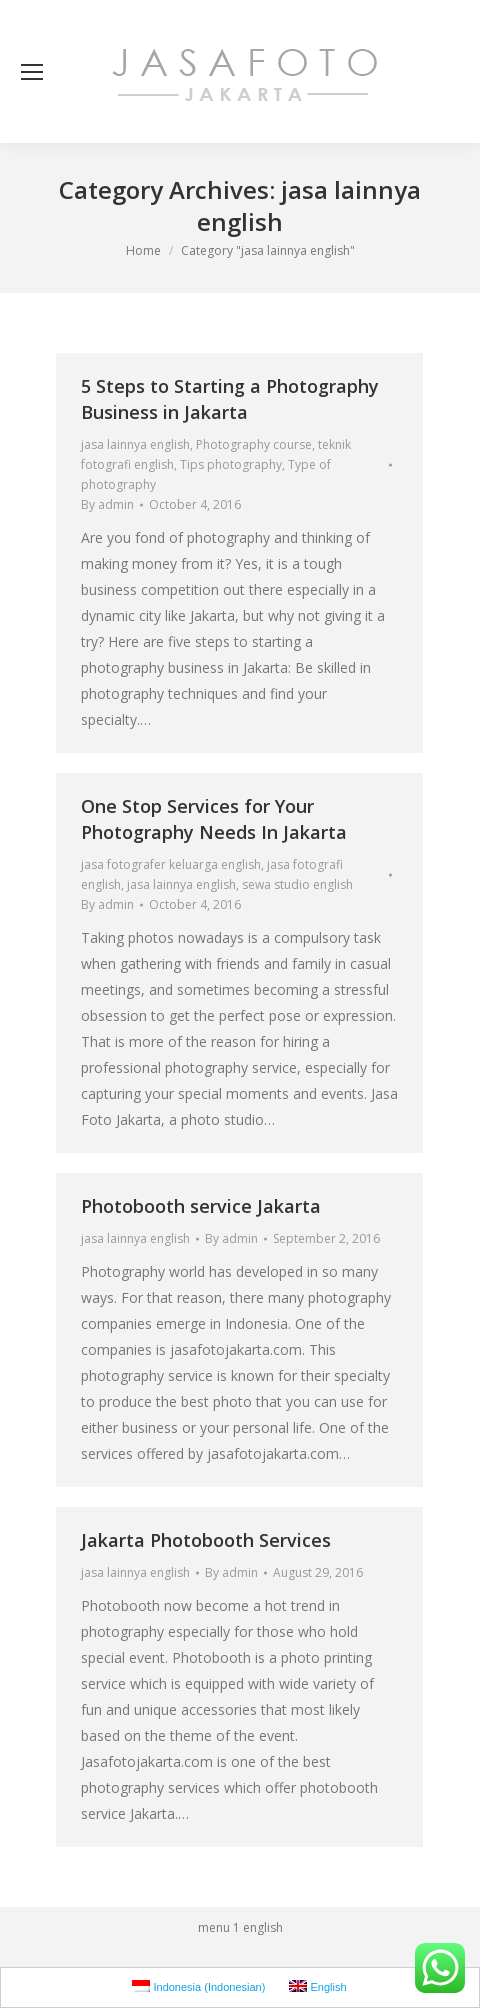 The width and height of the screenshot is (480, 2008). I want to click on By, so click(107, 504).